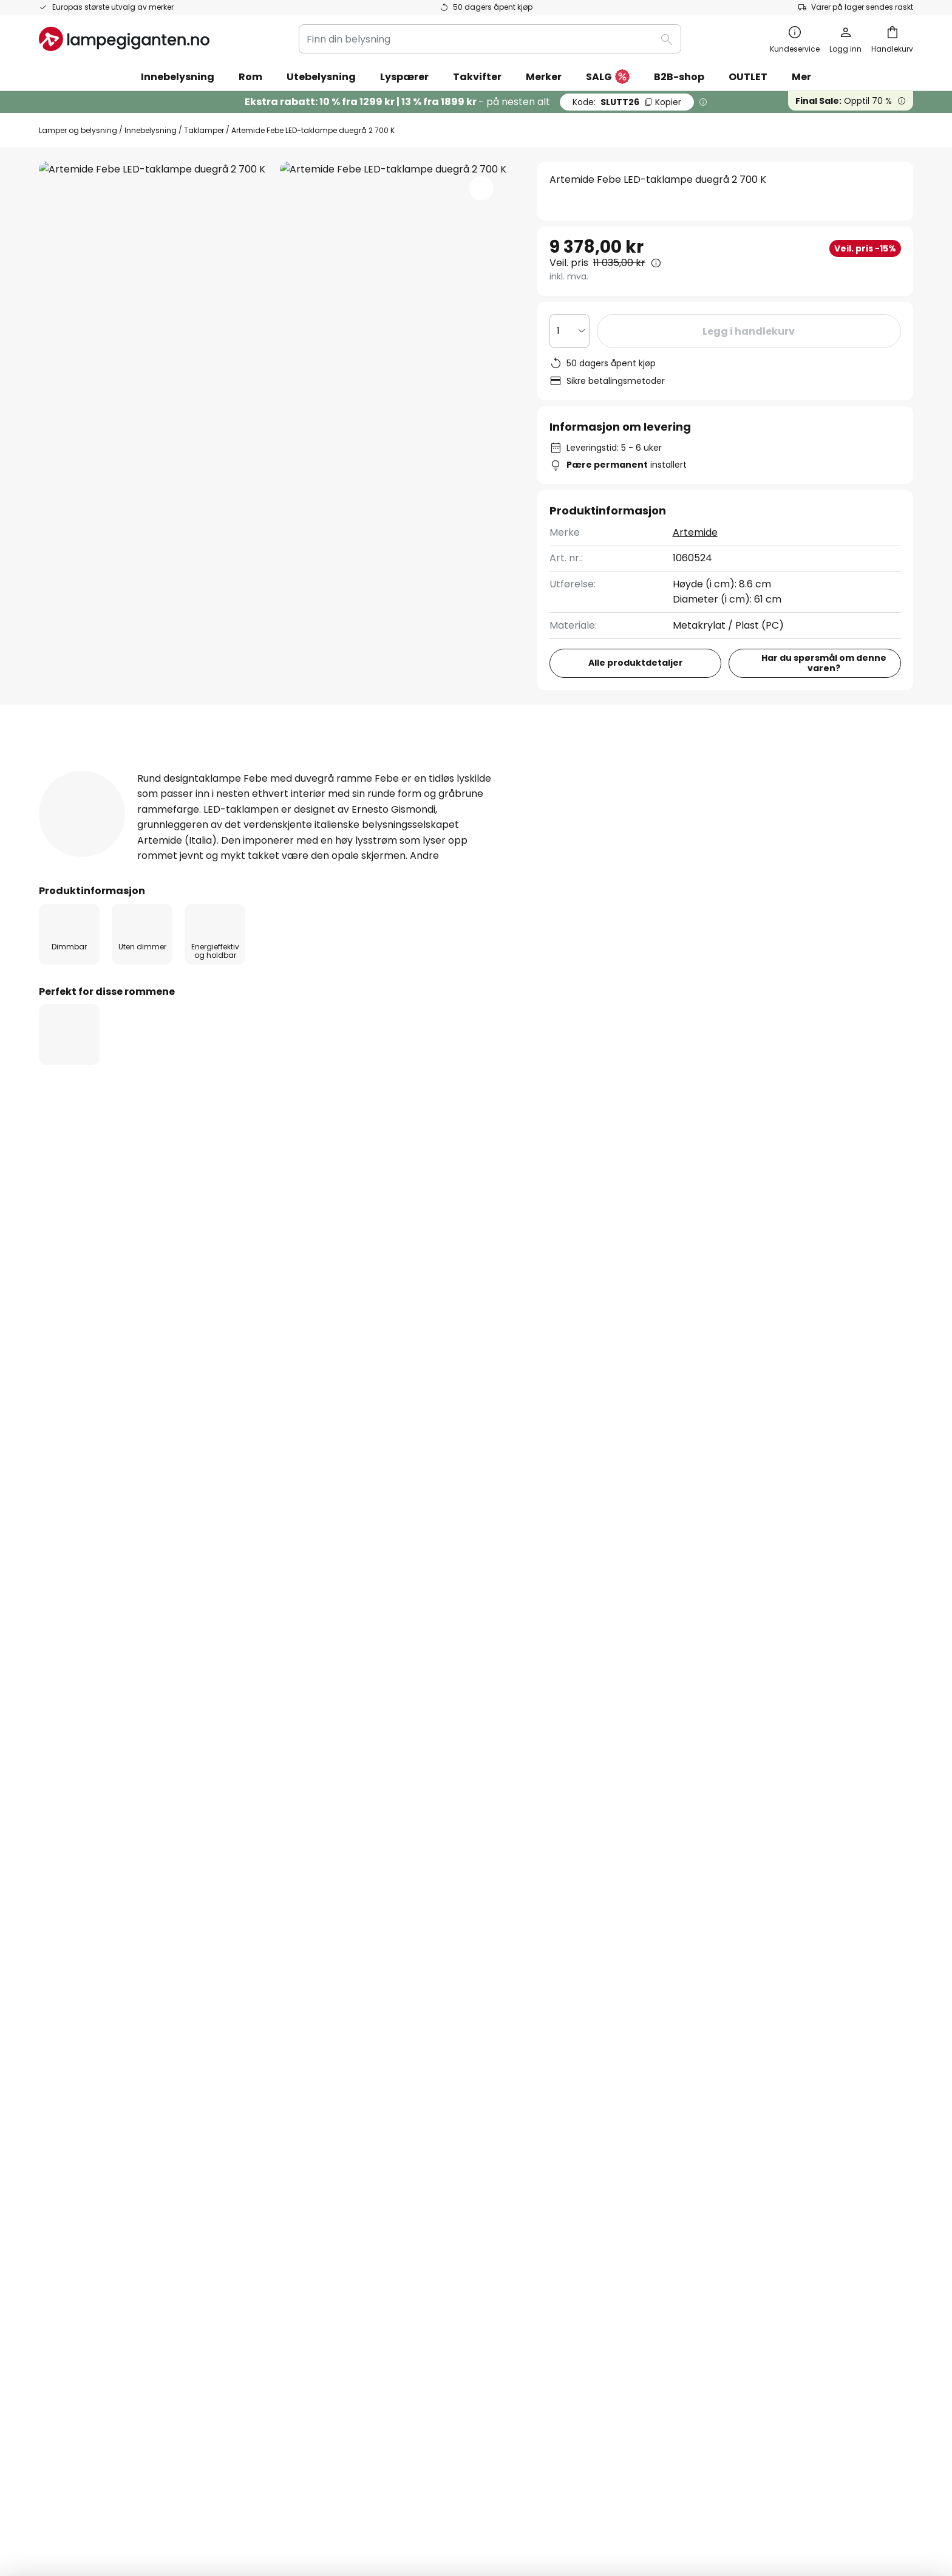  What do you see at coordinates (475, 770) in the screenshot?
I see `Nedlastinger` at bounding box center [475, 770].